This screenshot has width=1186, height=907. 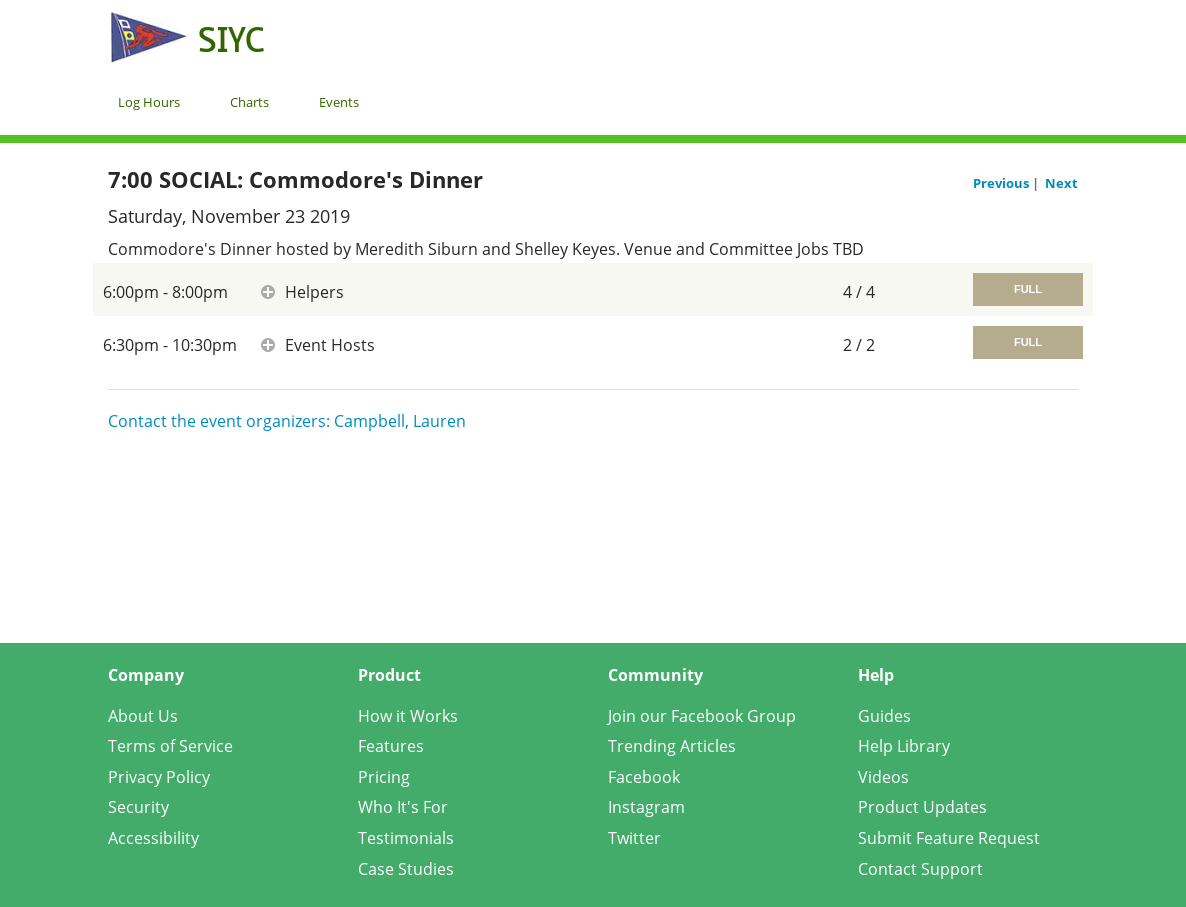 I want to click on Help Library, so click(x=904, y=746).